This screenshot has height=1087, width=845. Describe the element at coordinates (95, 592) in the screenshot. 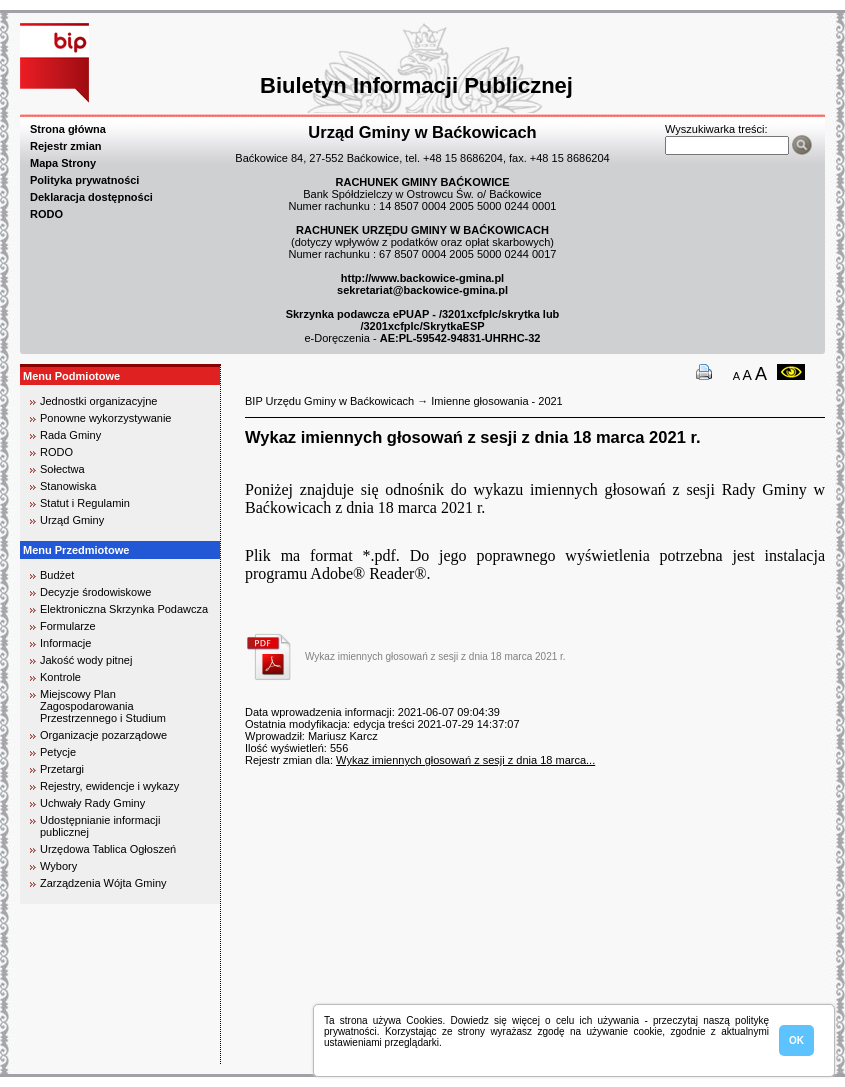

I see `Decyzje środowiskowe` at that location.